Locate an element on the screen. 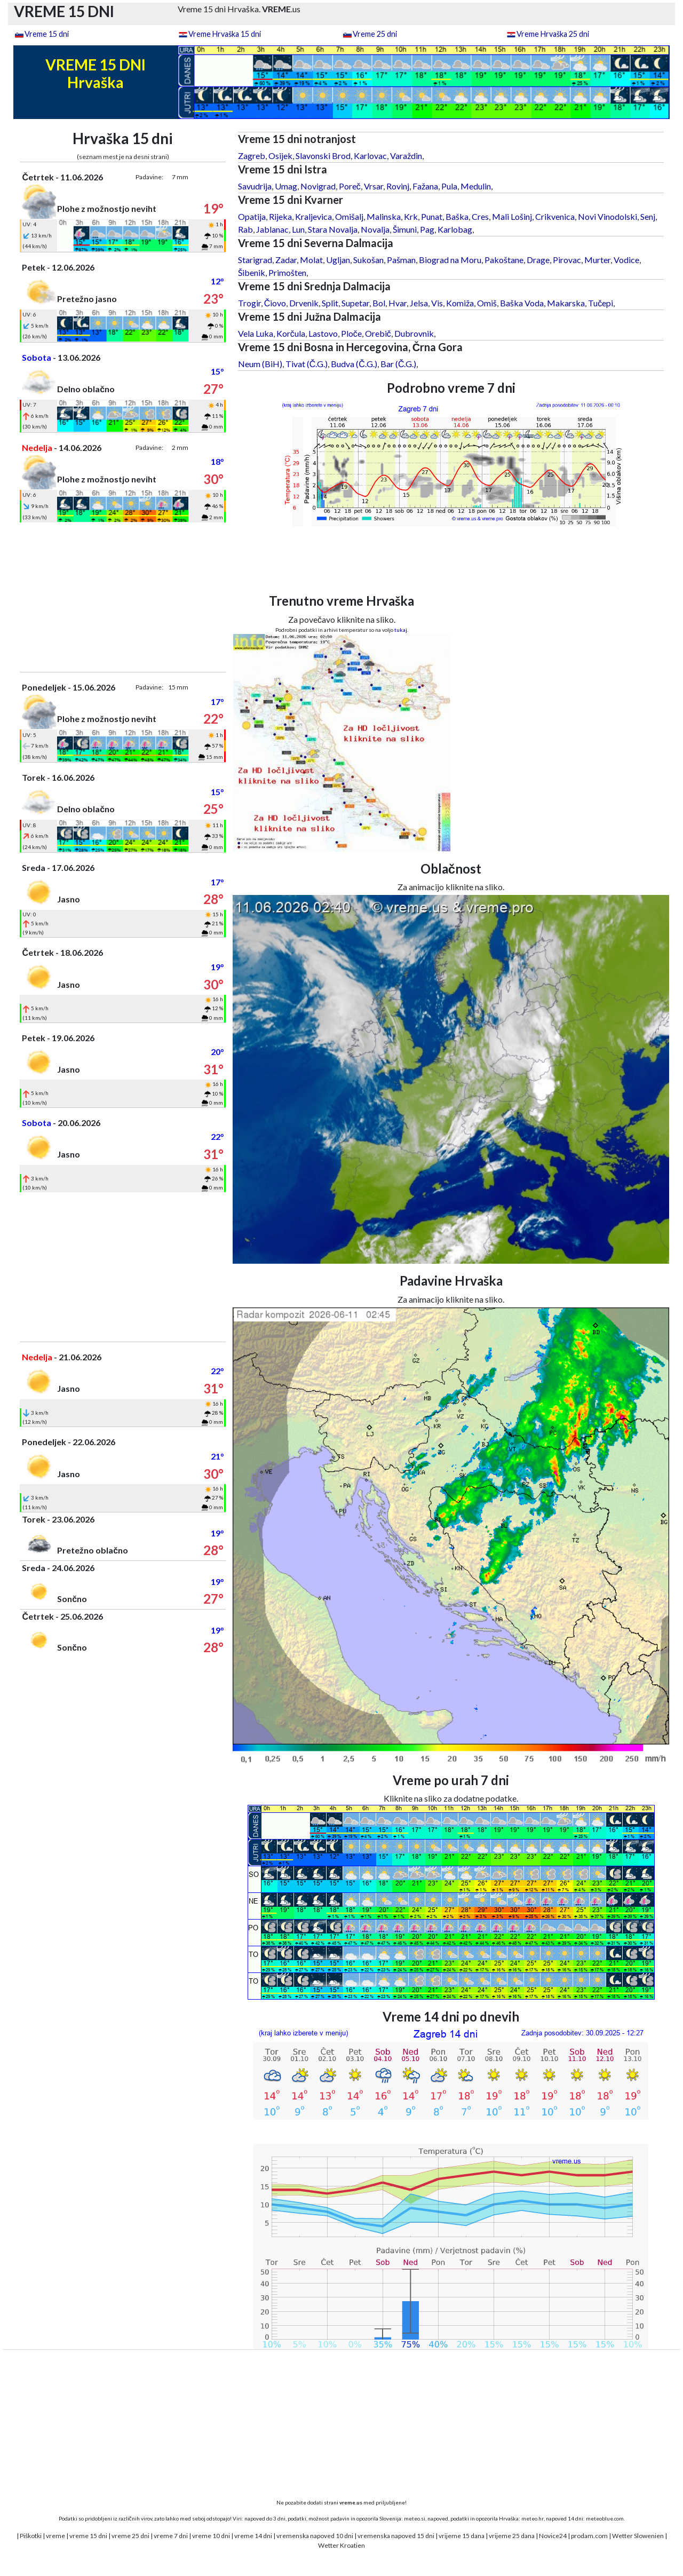 The image size is (683, 2576). Cres is located at coordinates (480, 216).